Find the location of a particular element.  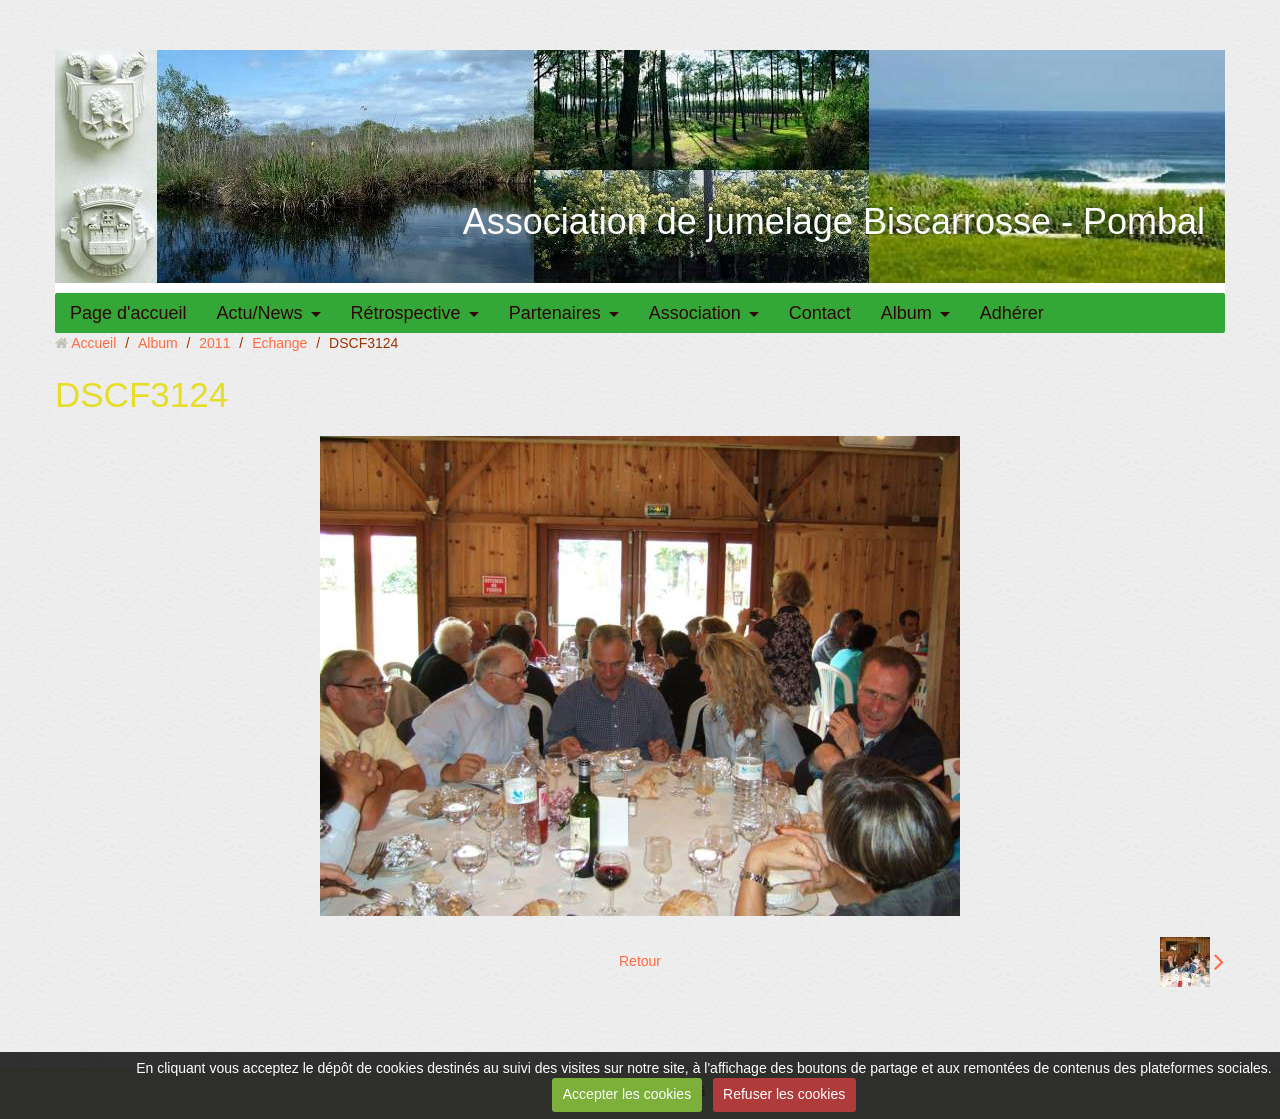

Accepter les cookies is located at coordinates (627, 1094).